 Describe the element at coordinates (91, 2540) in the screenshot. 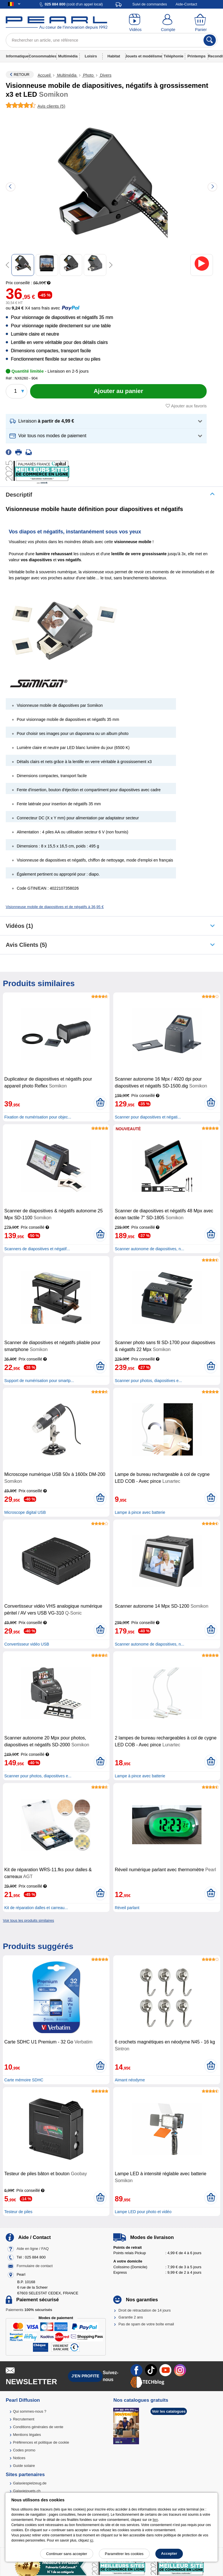

I see `ici` at that location.